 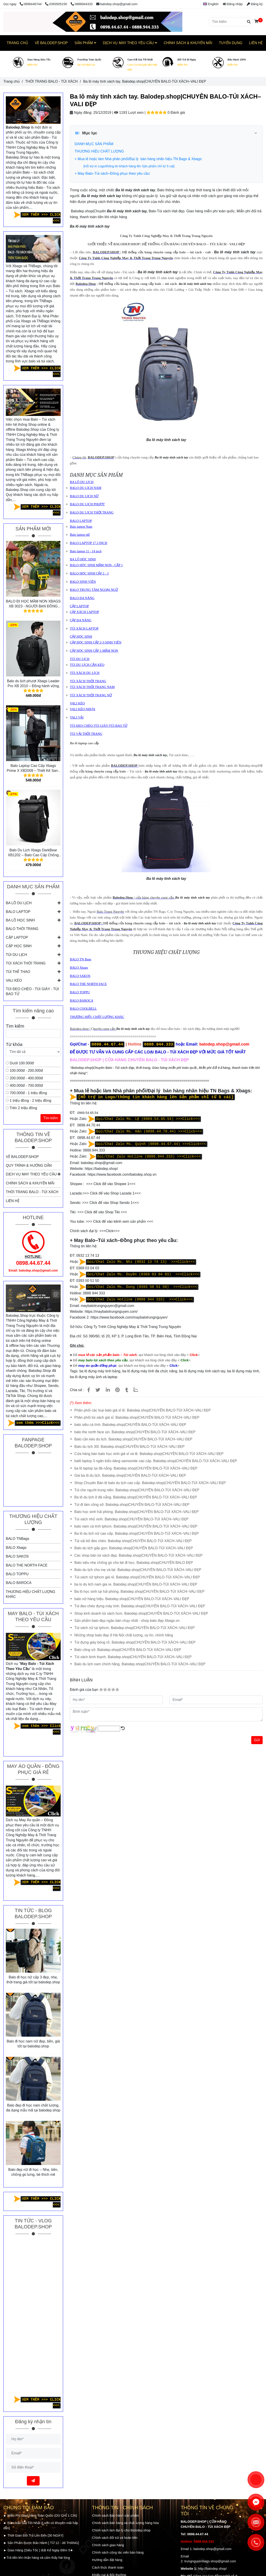 What do you see at coordinates (28, 1100) in the screenshot?
I see `1 triệu đồng - 2 triệu đồng` at bounding box center [28, 1100].